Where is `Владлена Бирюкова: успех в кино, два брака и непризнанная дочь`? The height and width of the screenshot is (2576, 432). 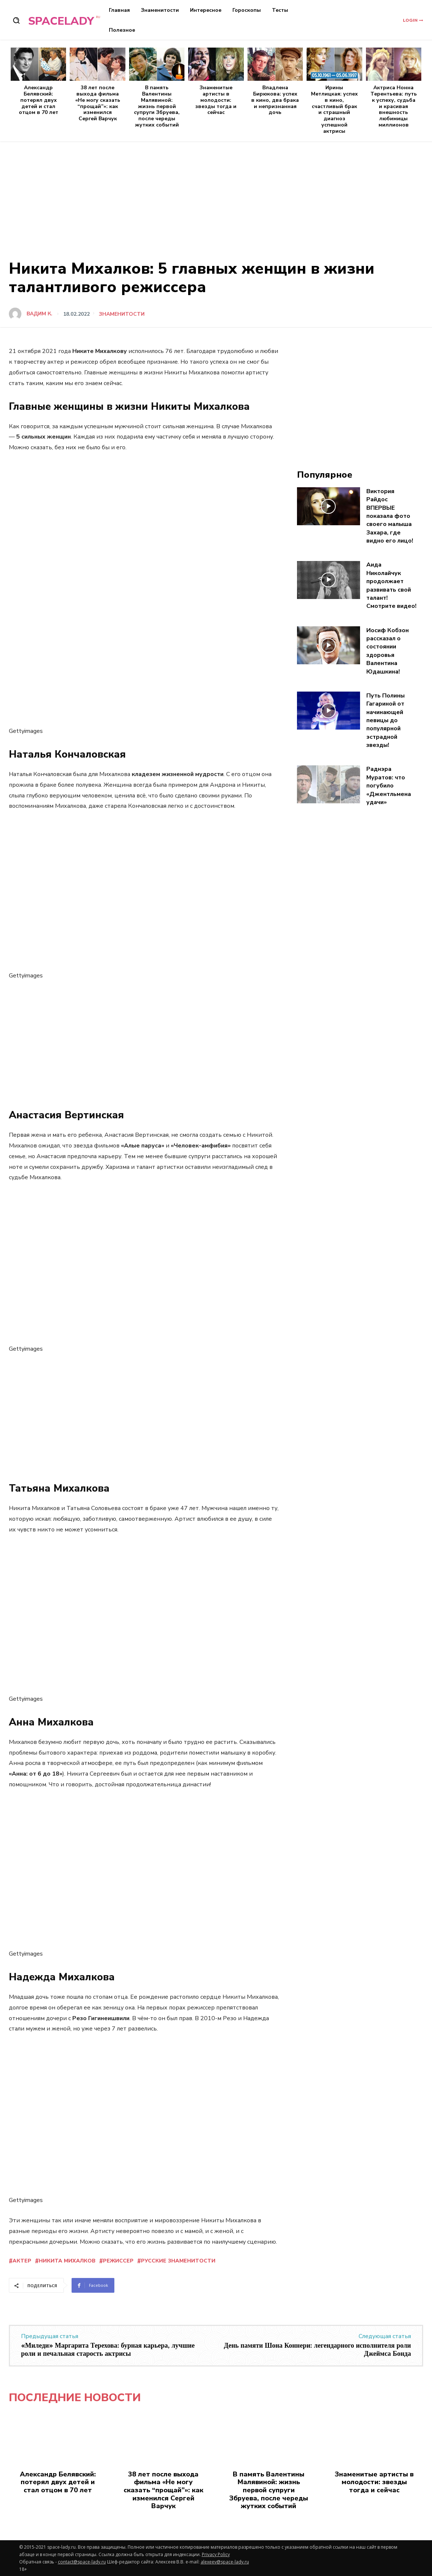
Владлена Бирюкова: успех в кино, два брака и непризнанная дочь is located at coordinates (275, 100).